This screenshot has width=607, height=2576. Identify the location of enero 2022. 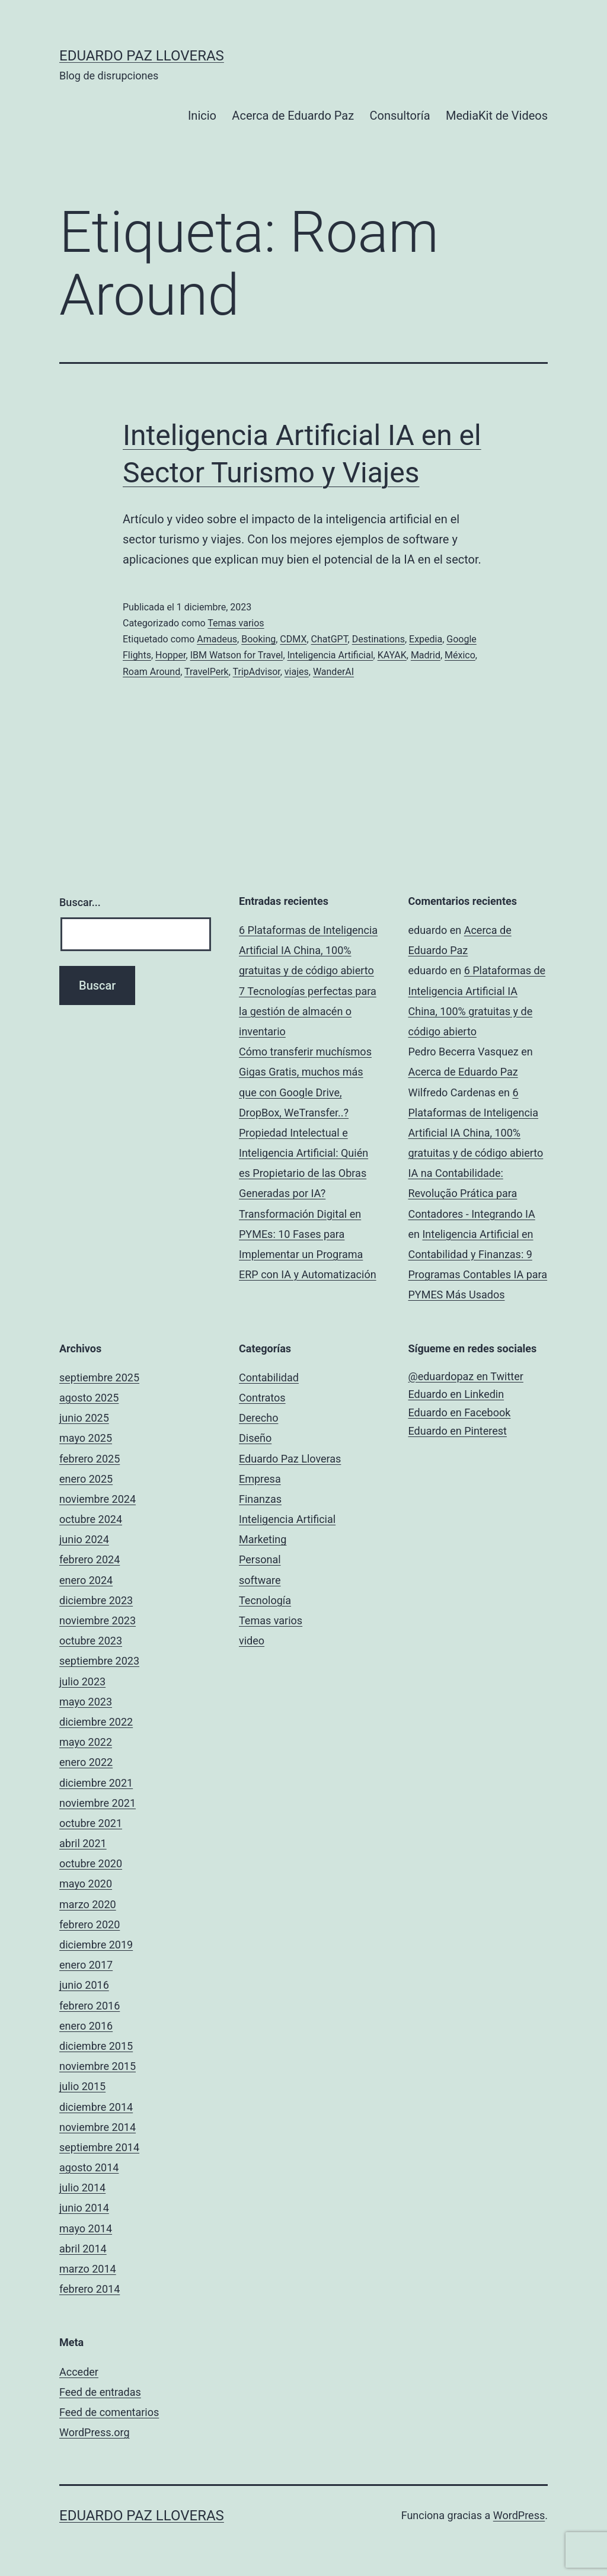
(86, 1762).